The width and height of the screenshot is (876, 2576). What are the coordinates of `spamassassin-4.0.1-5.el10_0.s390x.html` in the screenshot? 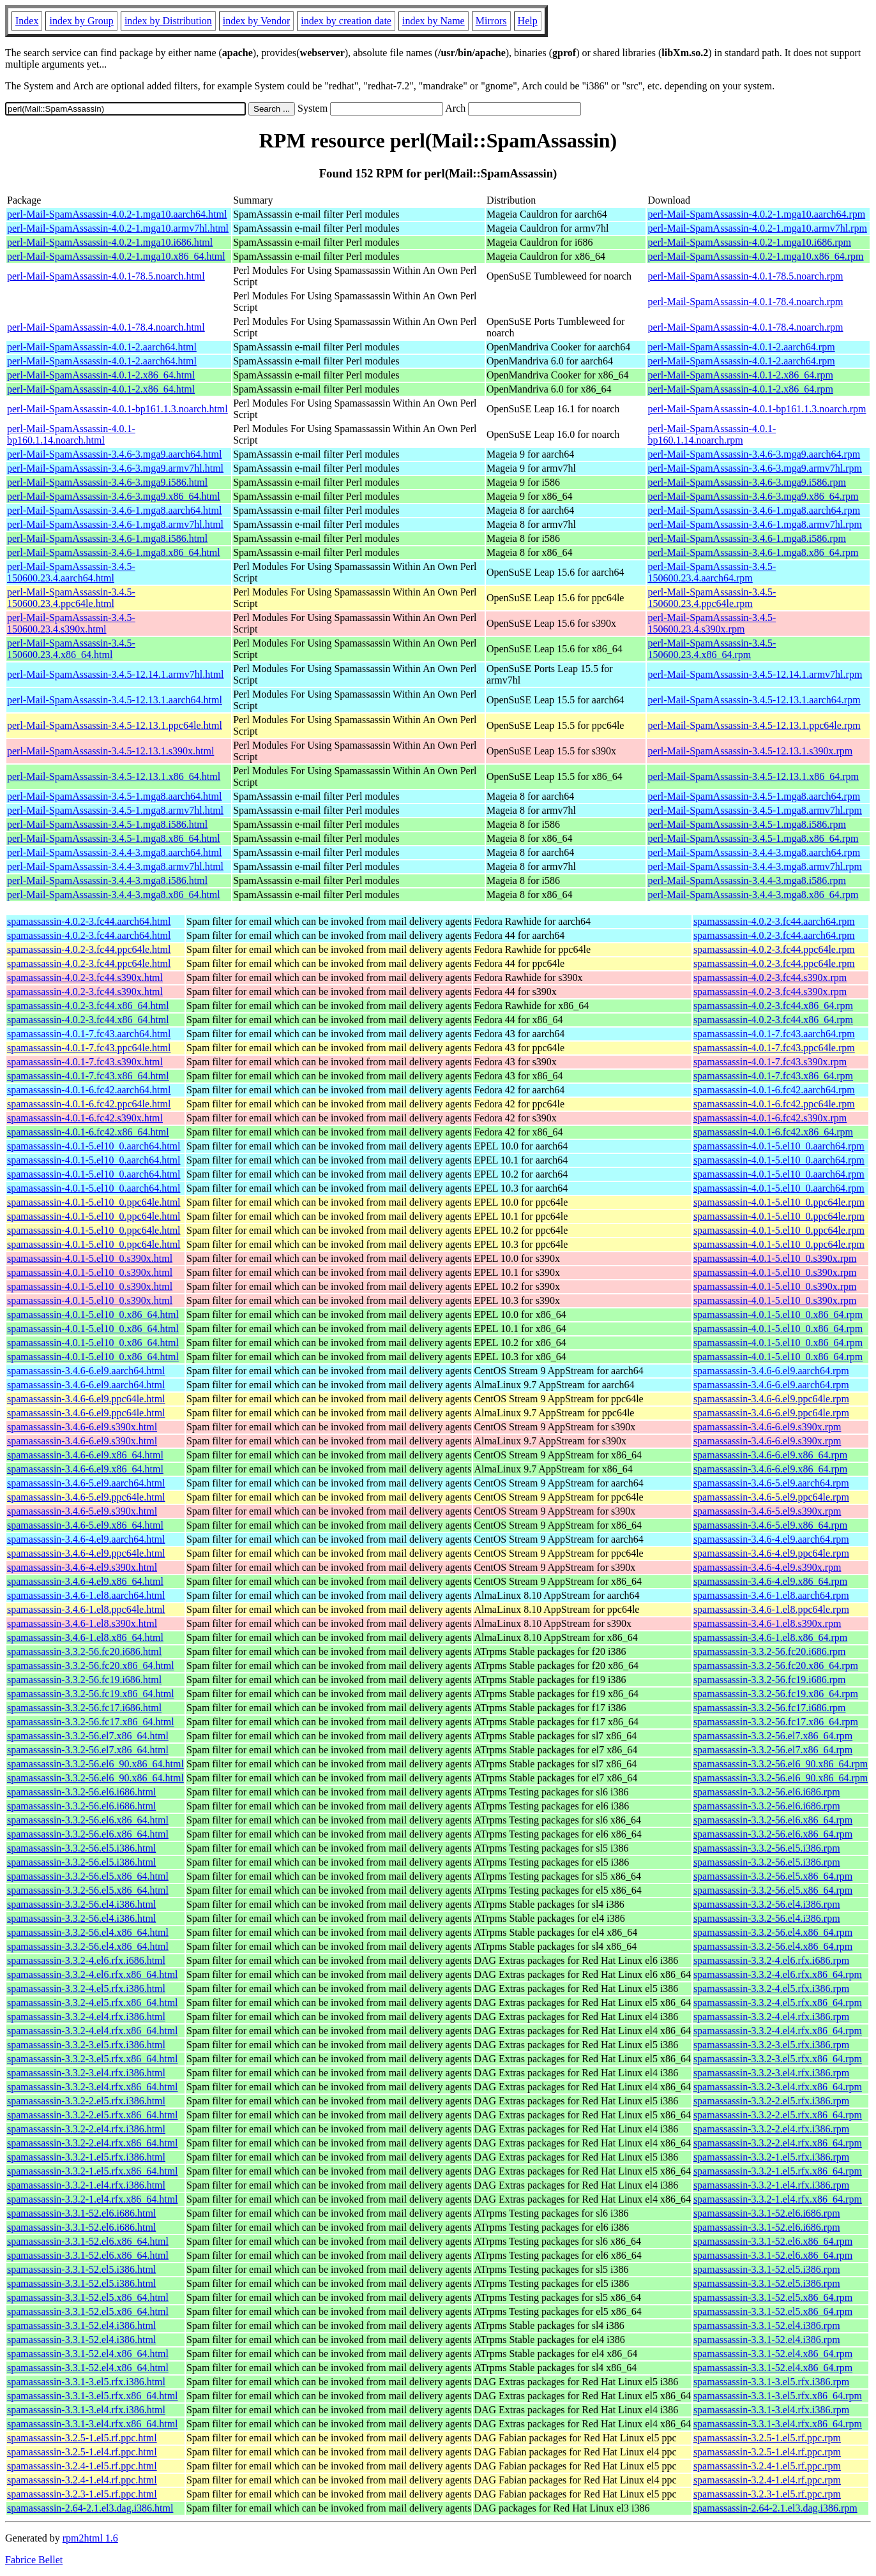 It's located at (89, 1258).